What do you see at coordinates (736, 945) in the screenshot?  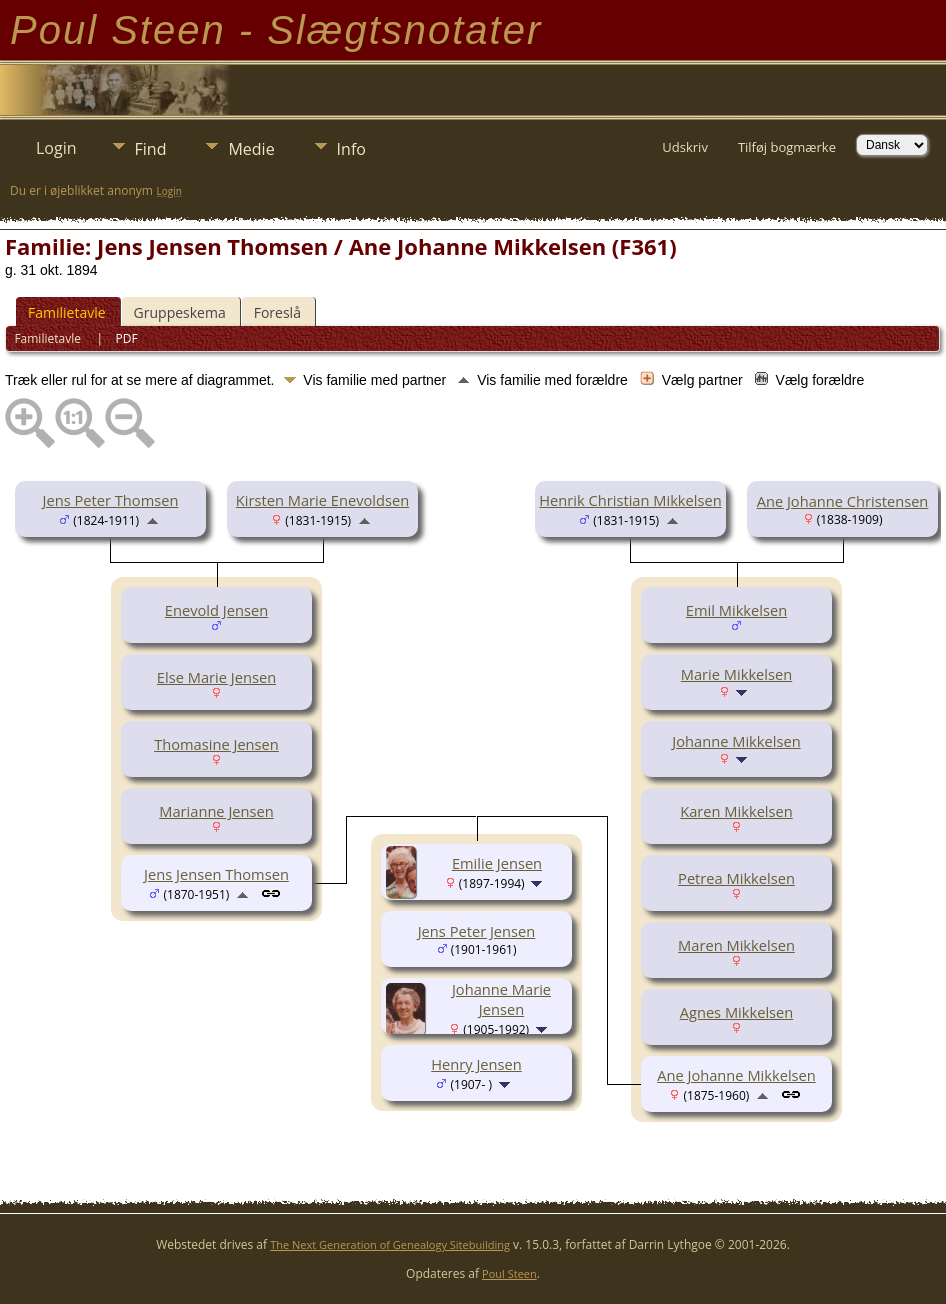 I see `Maren Mikkelsen` at bounding box center [736, 945].